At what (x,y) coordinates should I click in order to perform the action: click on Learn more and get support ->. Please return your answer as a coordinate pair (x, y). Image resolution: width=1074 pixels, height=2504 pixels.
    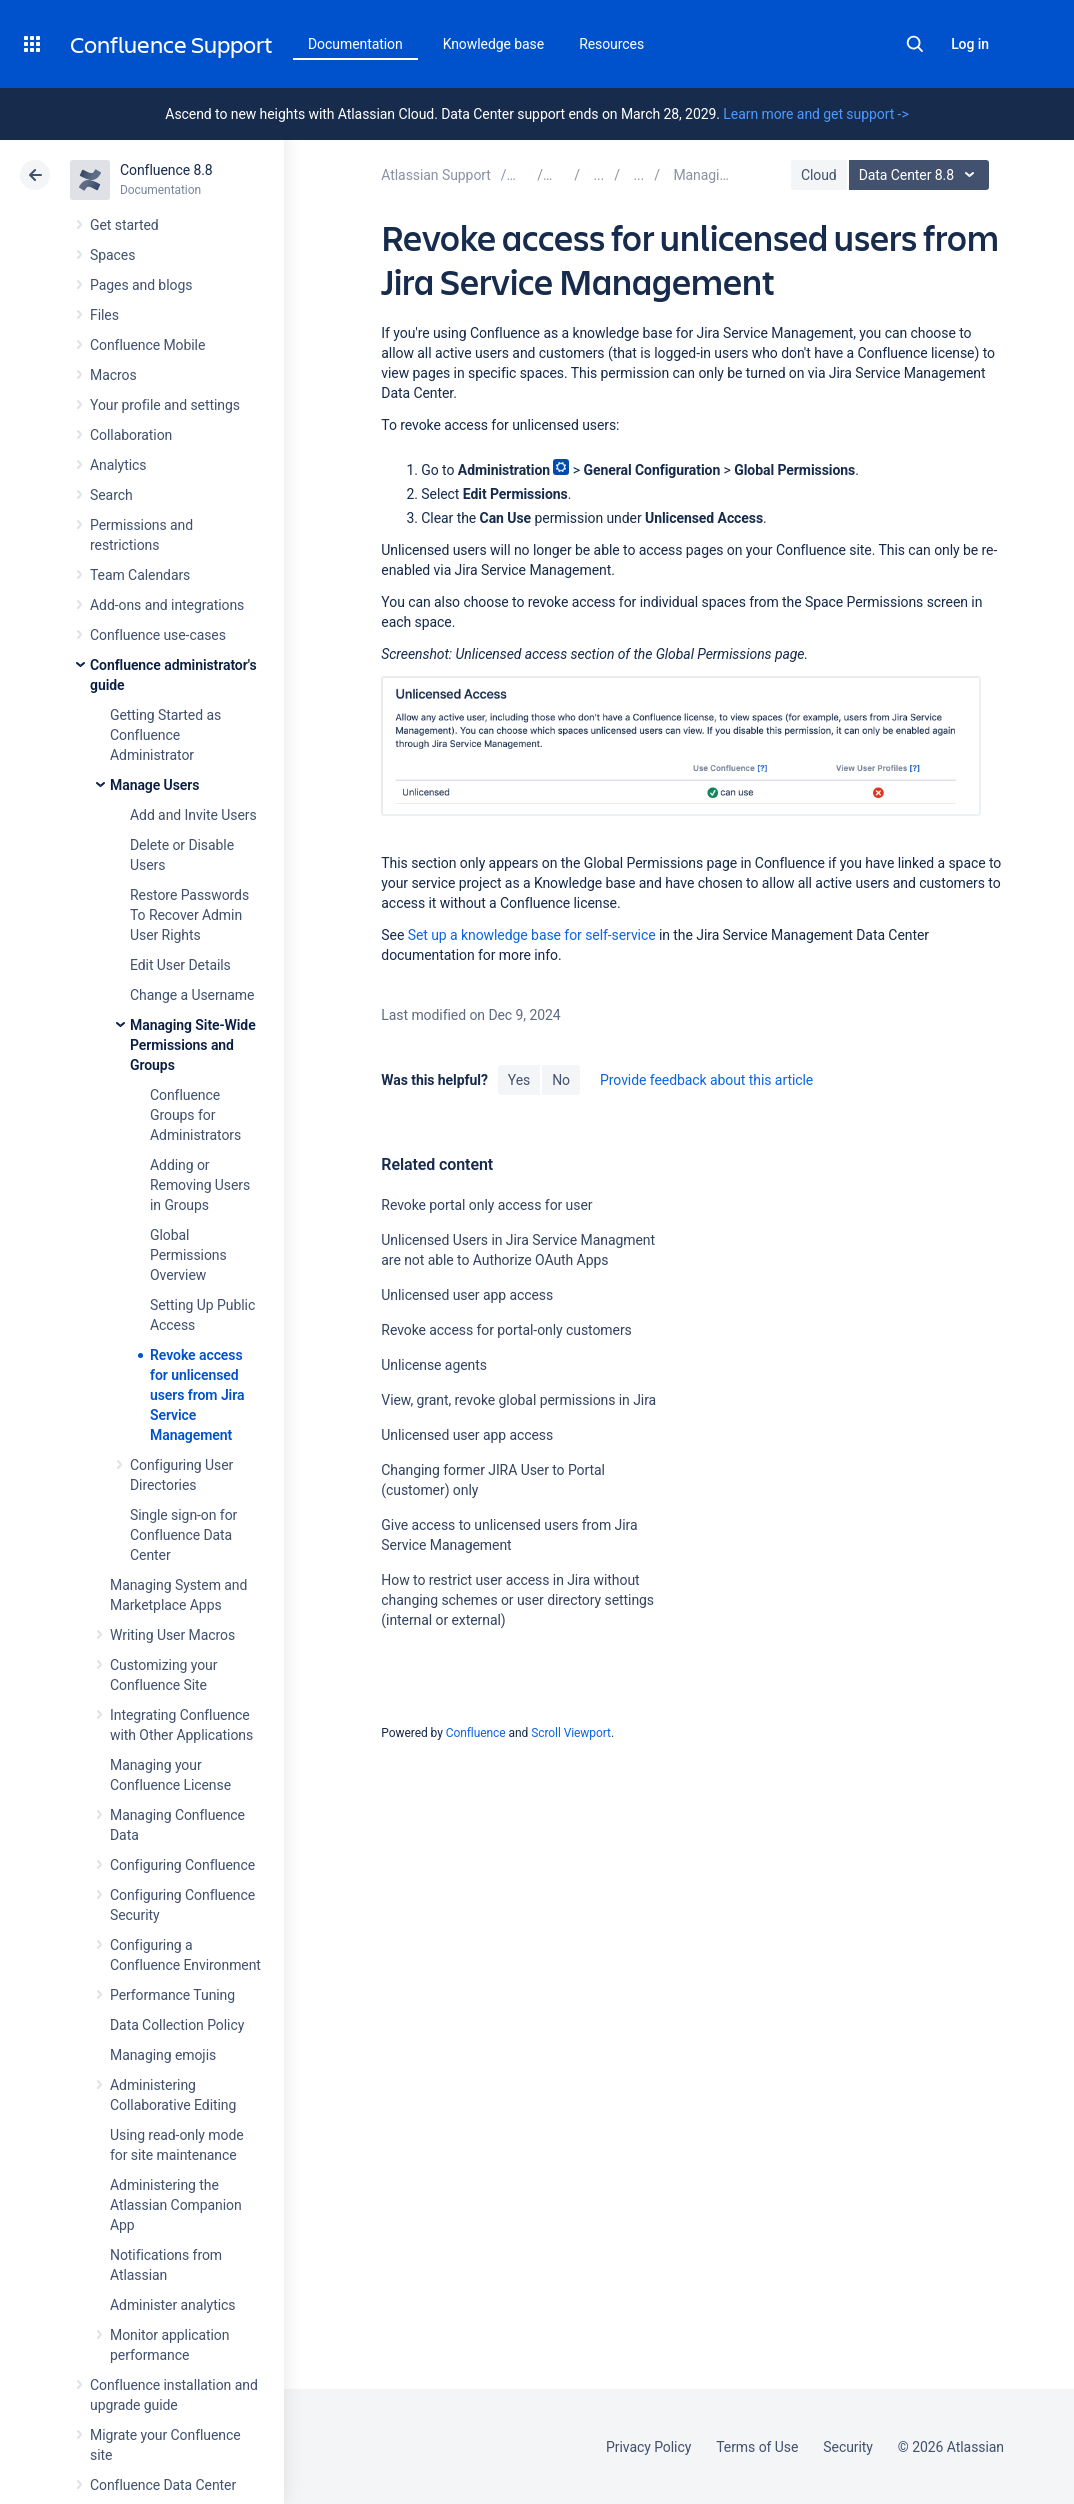
    Looking at the image, I should click on (815, 114).